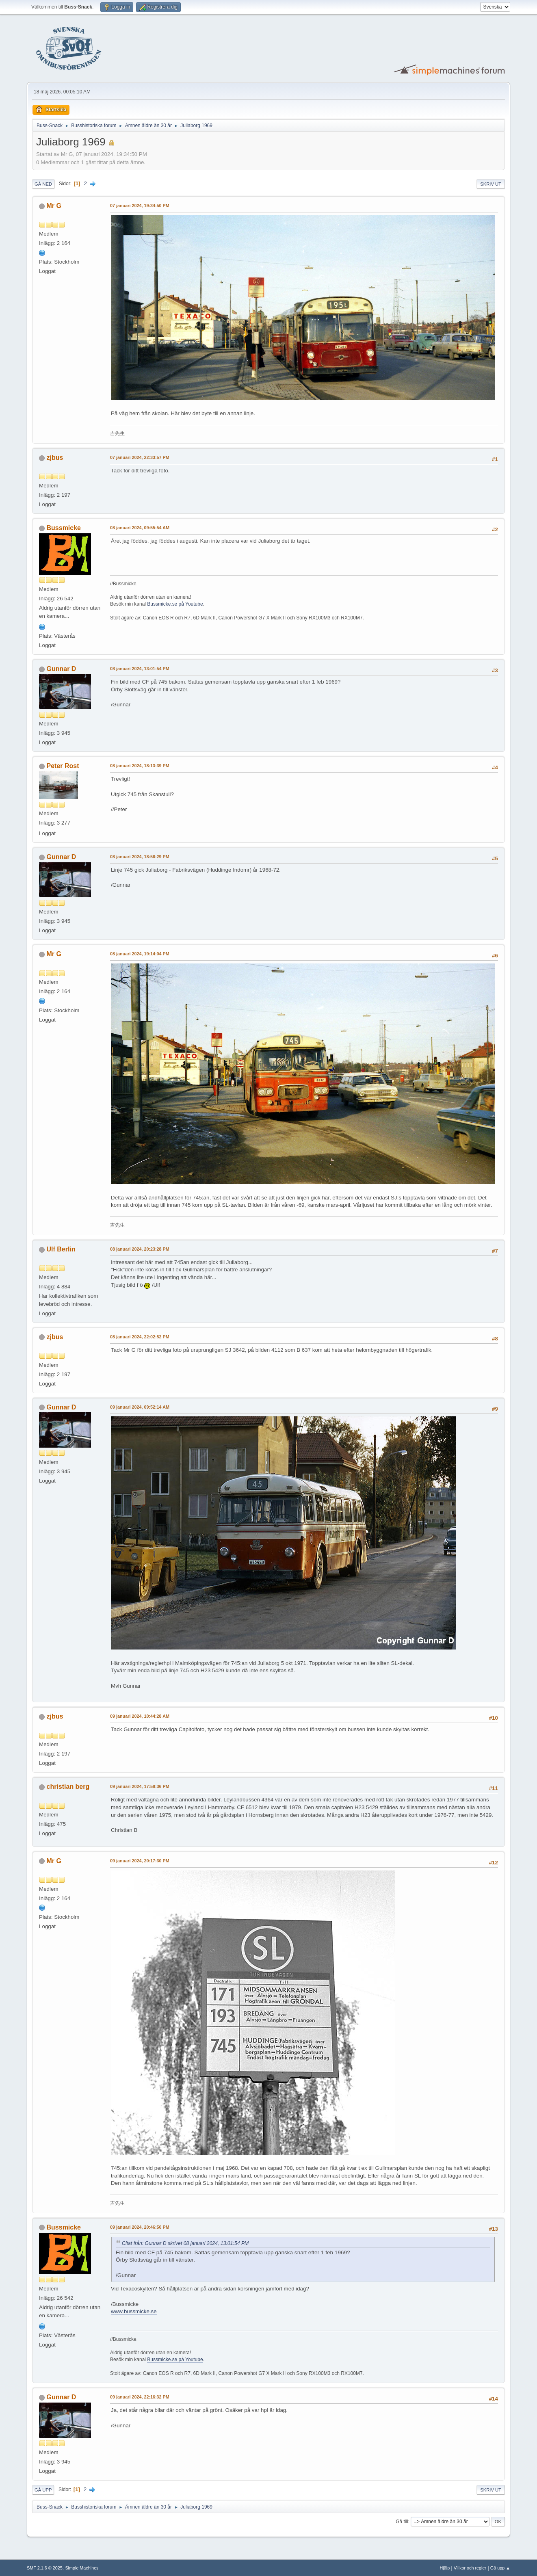  Describe the element at coordinates (470, 2567) in the screenshot. I see `Villkor och regler` at that location.